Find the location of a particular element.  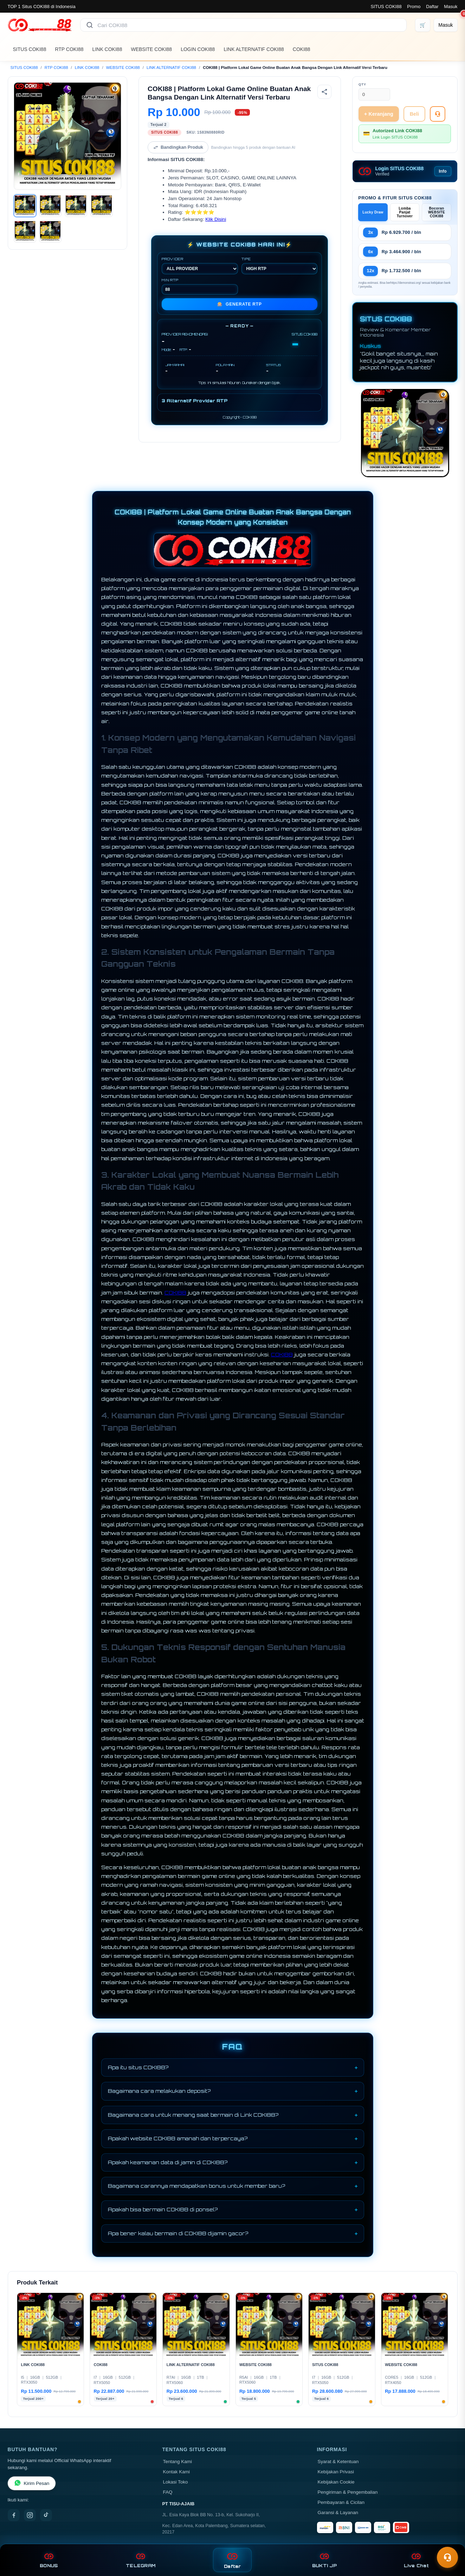

Promo is located at coordinates (413, 6).